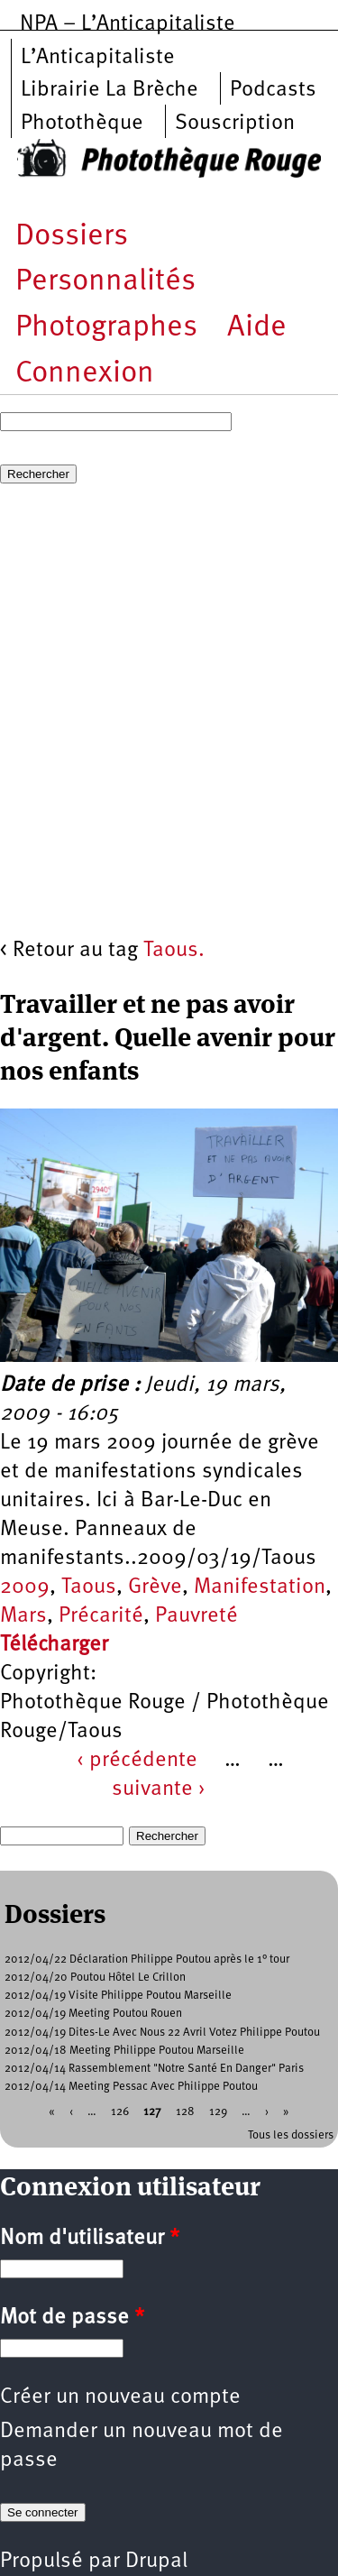 This screenshot has height=2576, width=338. I want to click on 2009, so click(25, 1587).